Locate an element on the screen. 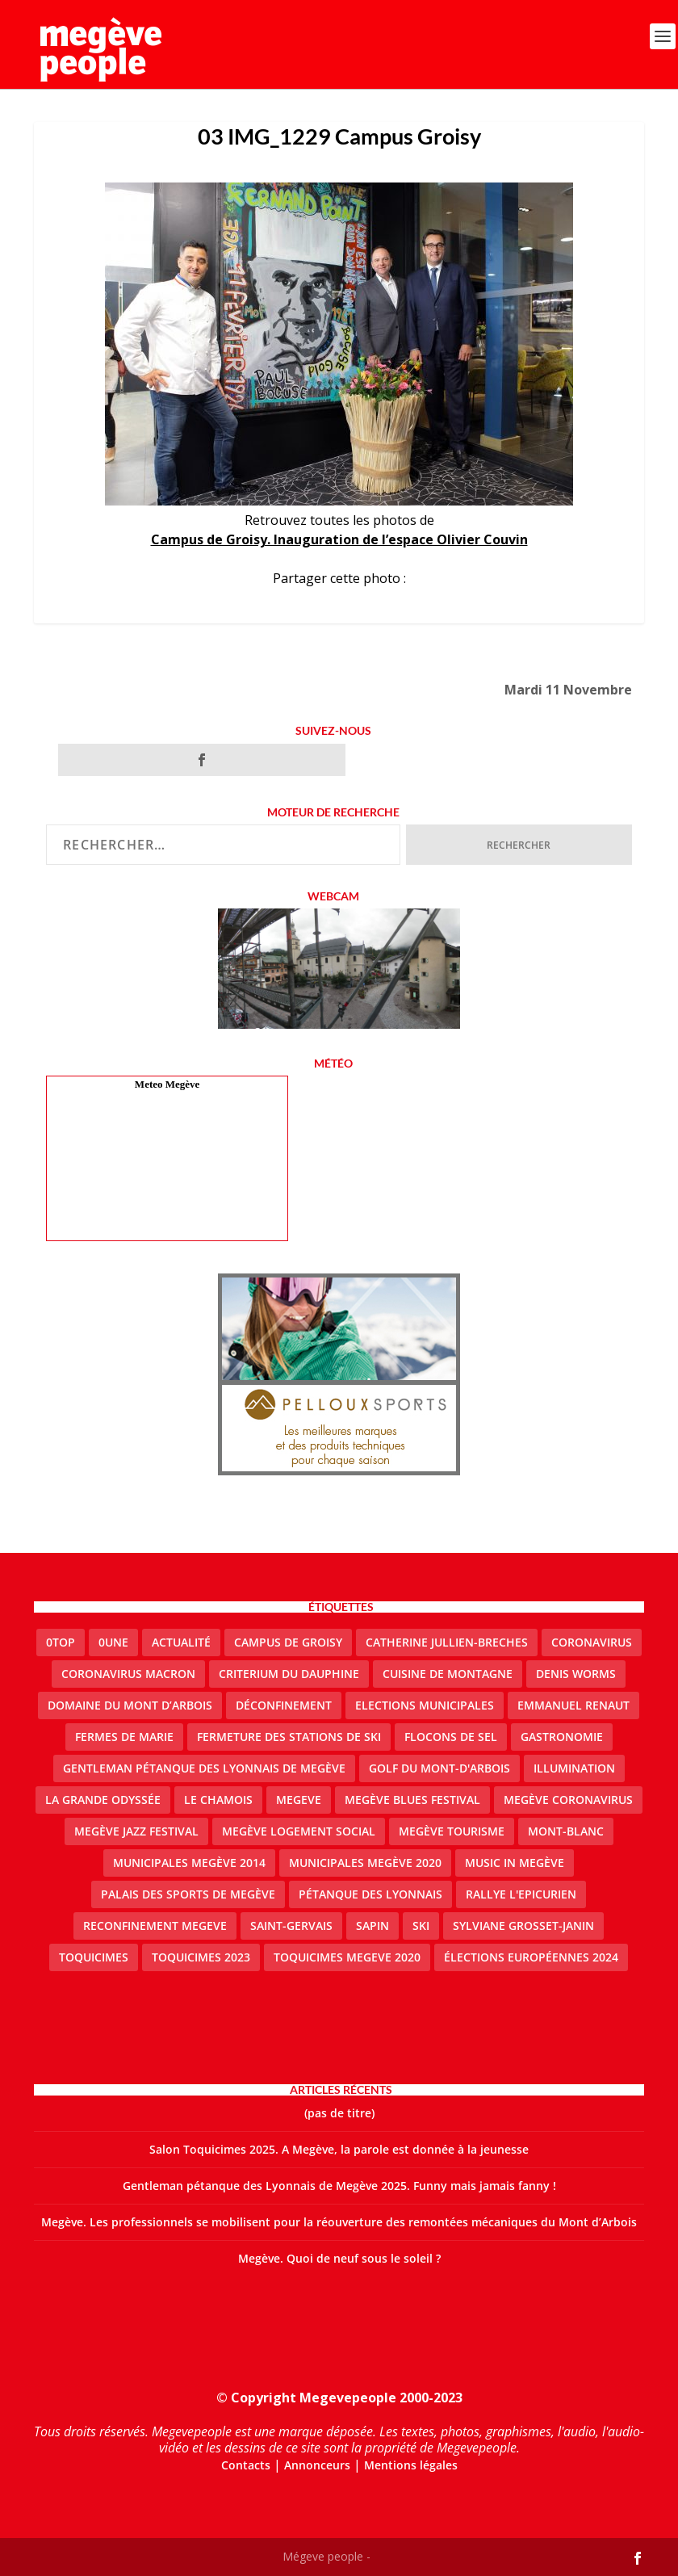  0une [0une (9 éléments)] is located at coordinates (113, 1642).